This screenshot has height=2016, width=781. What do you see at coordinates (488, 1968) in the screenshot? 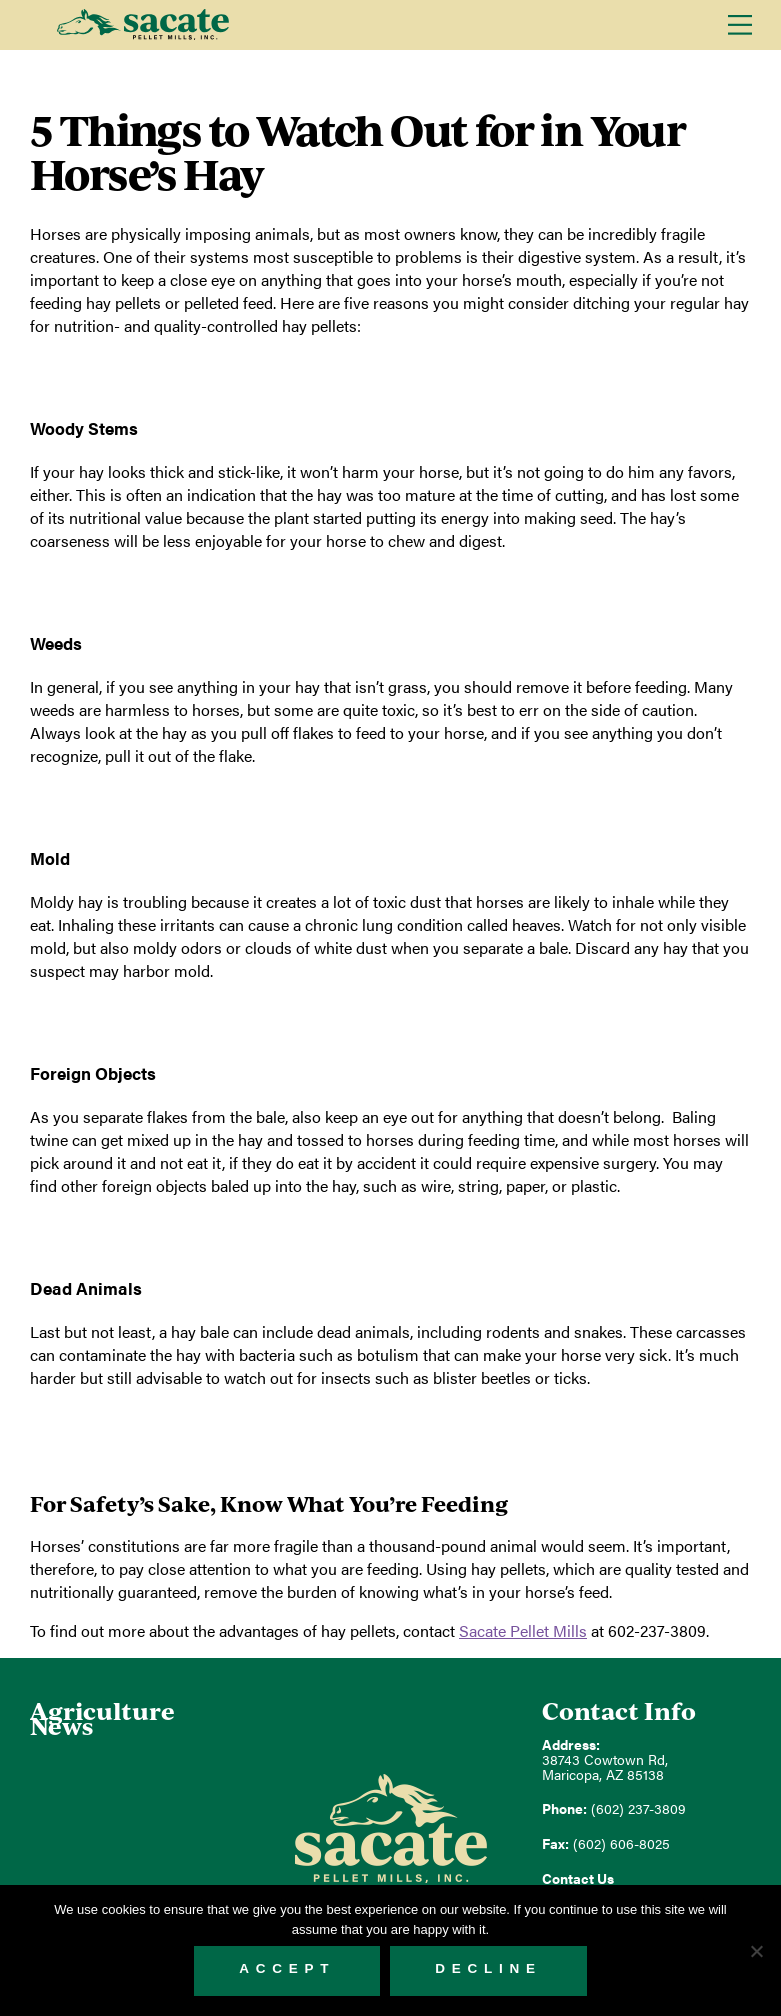
I see `Decline` at bounding box center [488, 1968].